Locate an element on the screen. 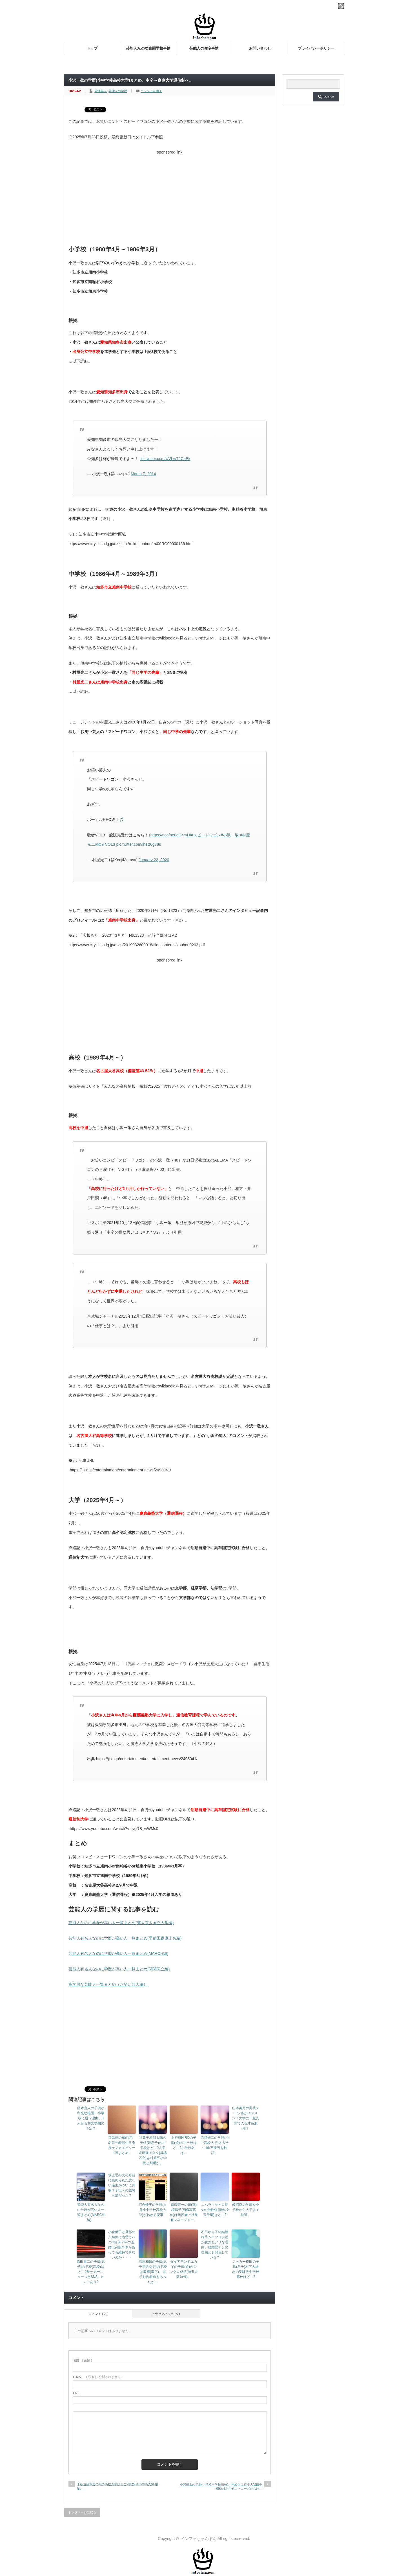 This screenshot has height=2576, width=408. #スピードワゴン is located at coordinates (206, 835).